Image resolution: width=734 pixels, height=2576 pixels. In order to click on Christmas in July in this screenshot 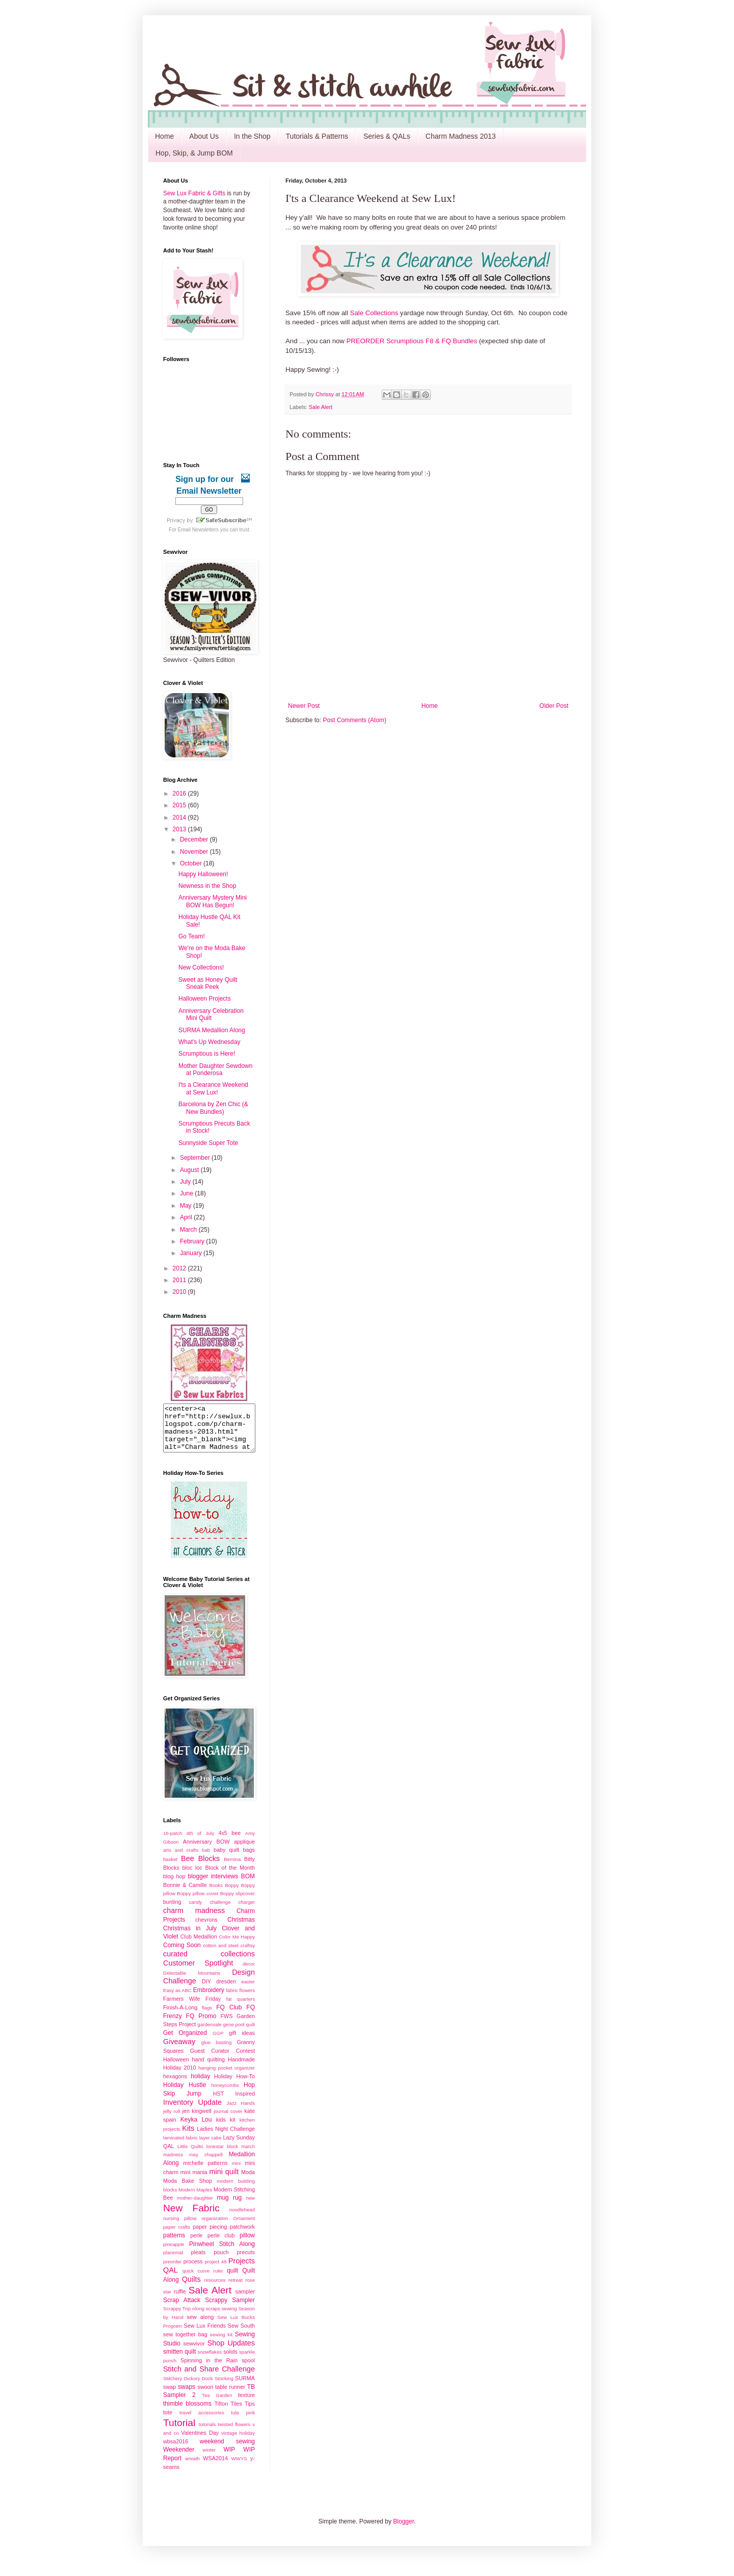, I will do `click(190, 1937)`.